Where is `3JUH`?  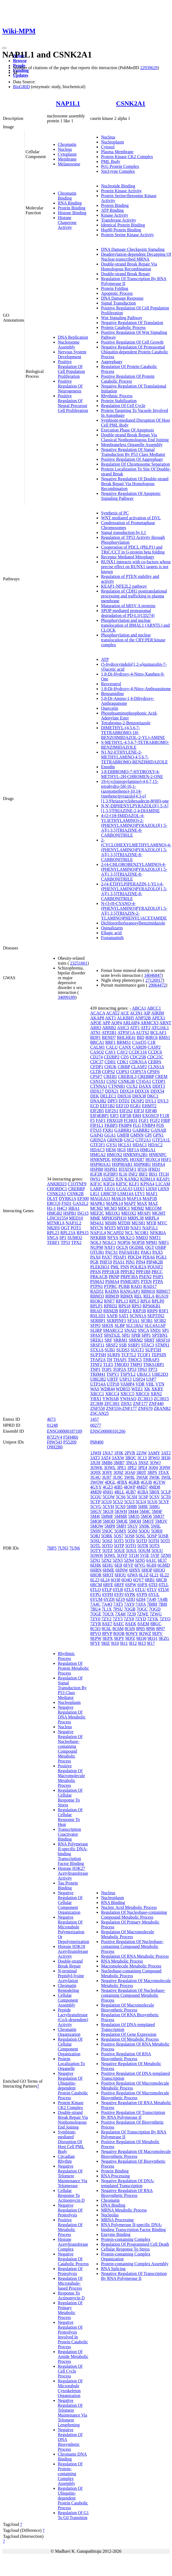
3JUH is located at coordinates (95, 1462).